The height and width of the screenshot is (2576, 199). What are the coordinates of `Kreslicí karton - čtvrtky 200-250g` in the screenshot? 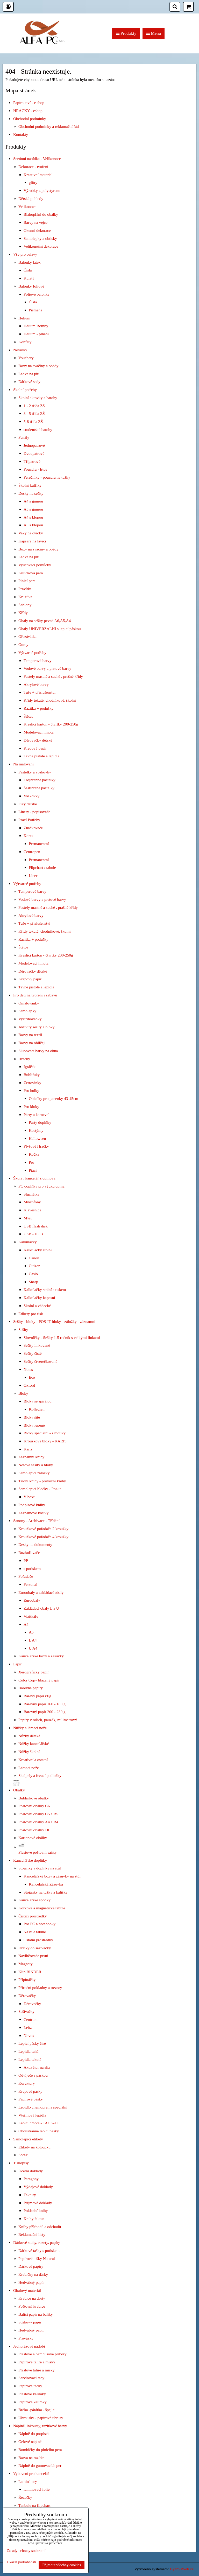 It's located at (51, 724).